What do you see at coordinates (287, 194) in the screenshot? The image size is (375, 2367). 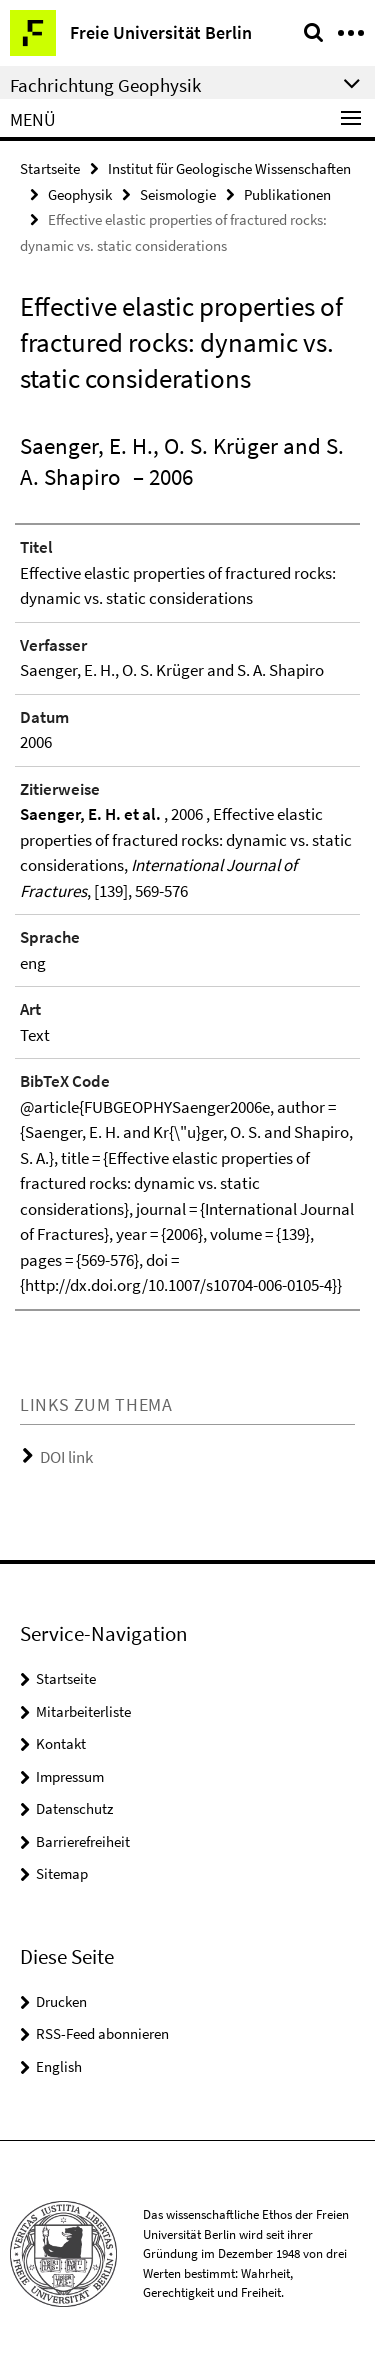 I see `Publikationen` at bounding box center [287, 194].